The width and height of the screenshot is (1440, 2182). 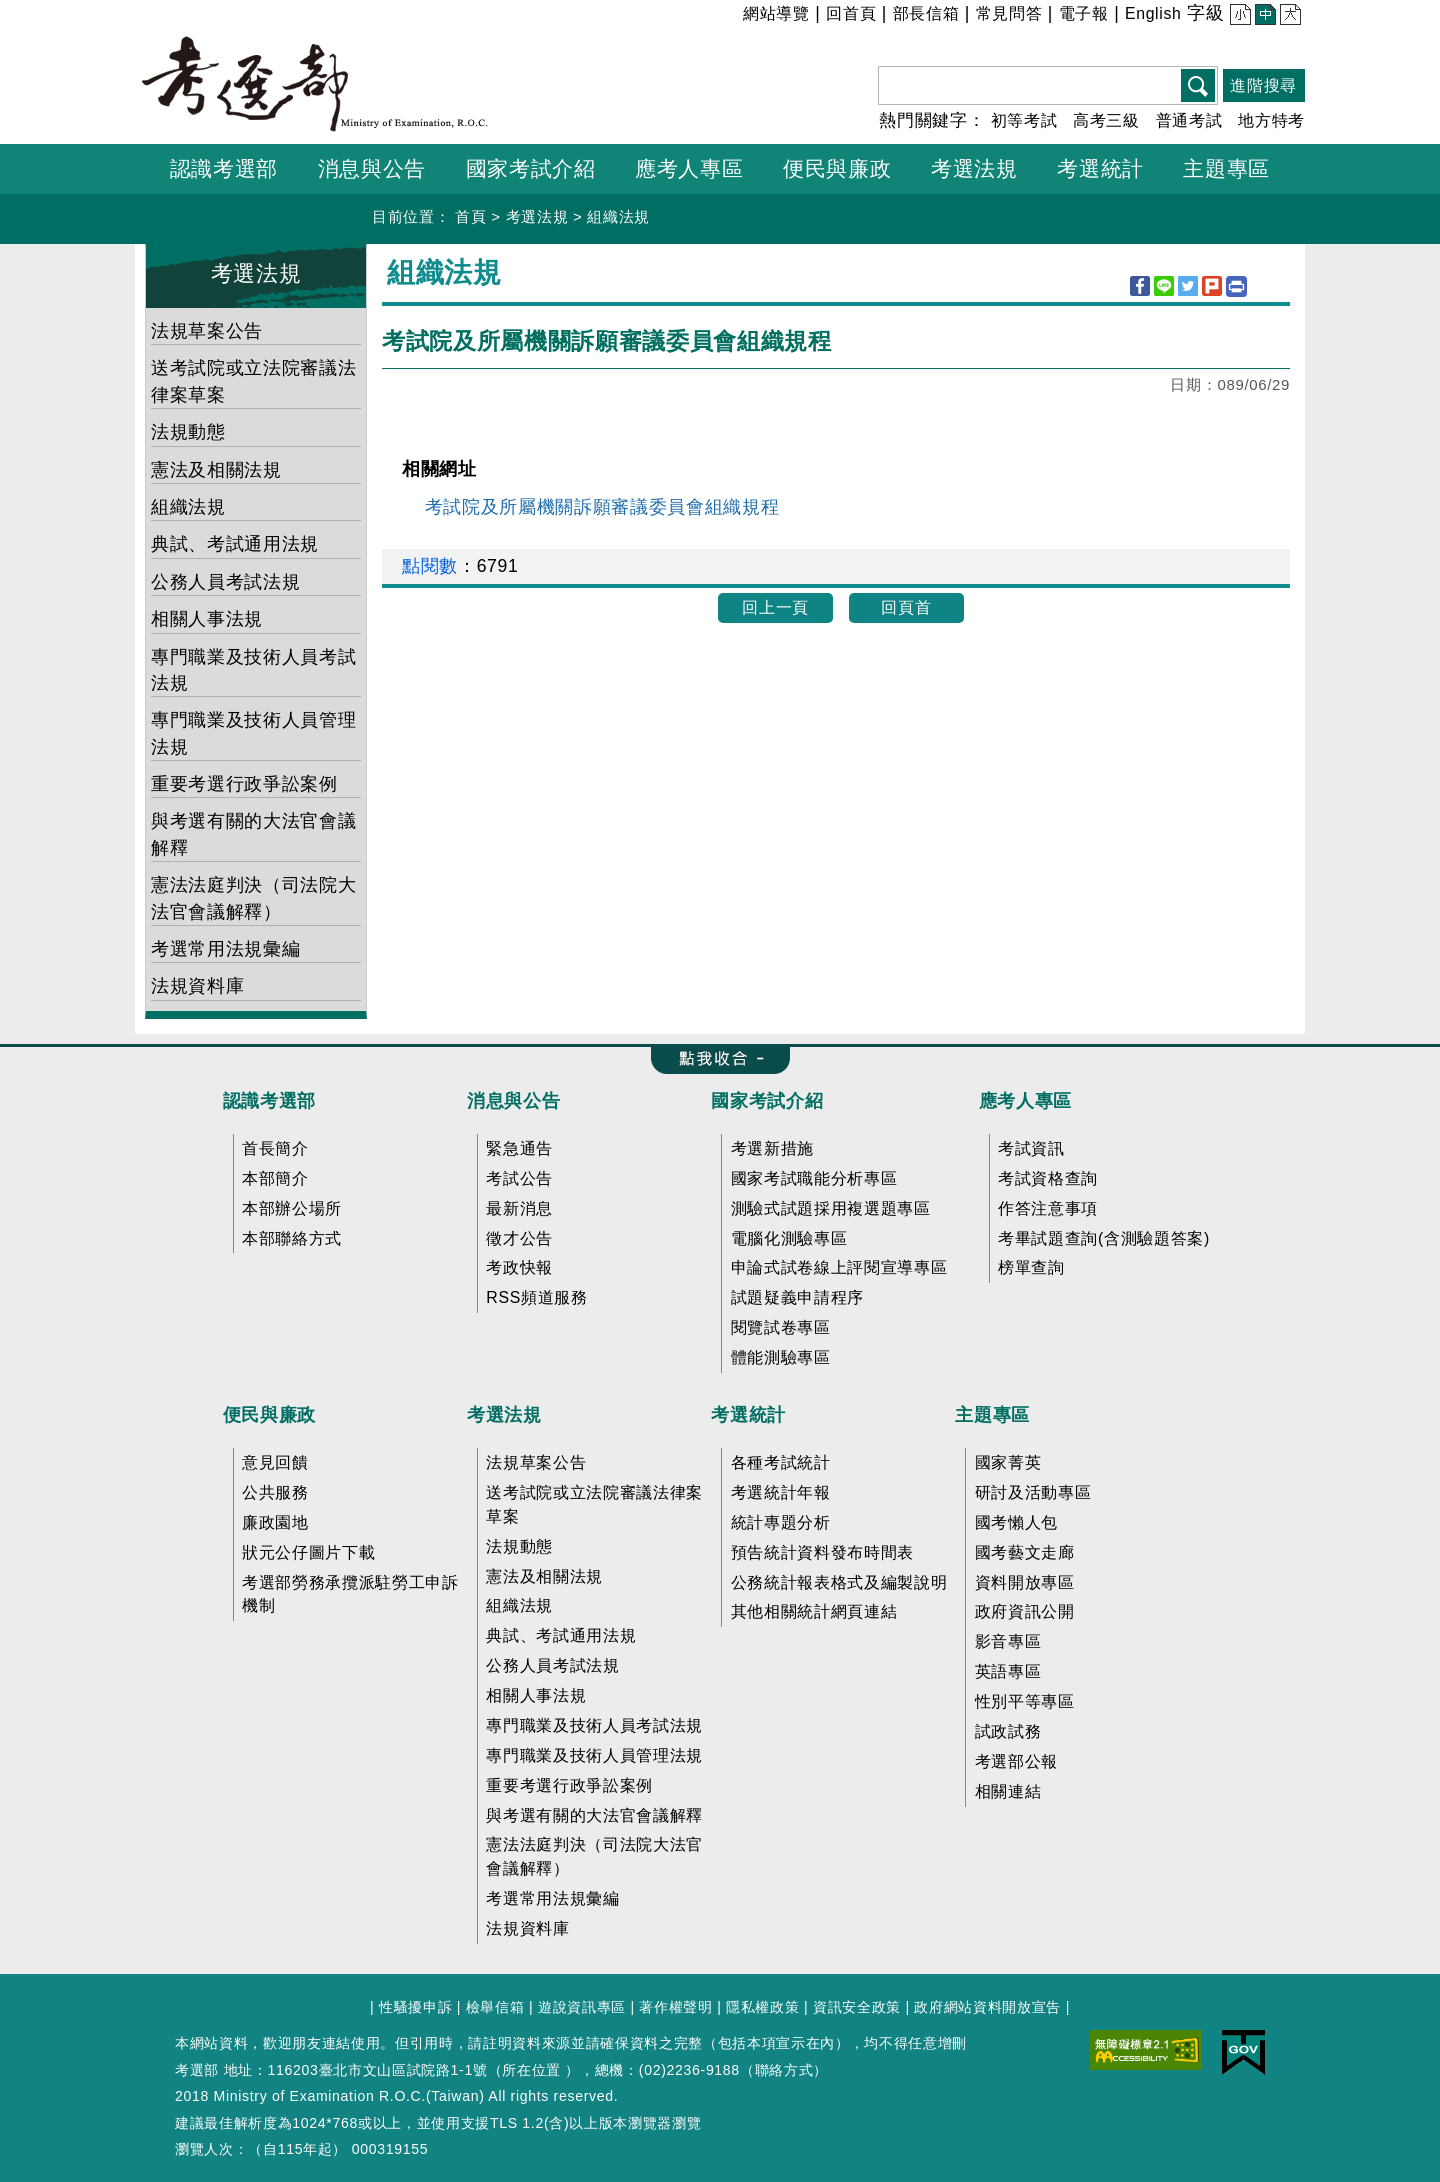 I want to click on 相關連結, so click(x=1008, y=1791).